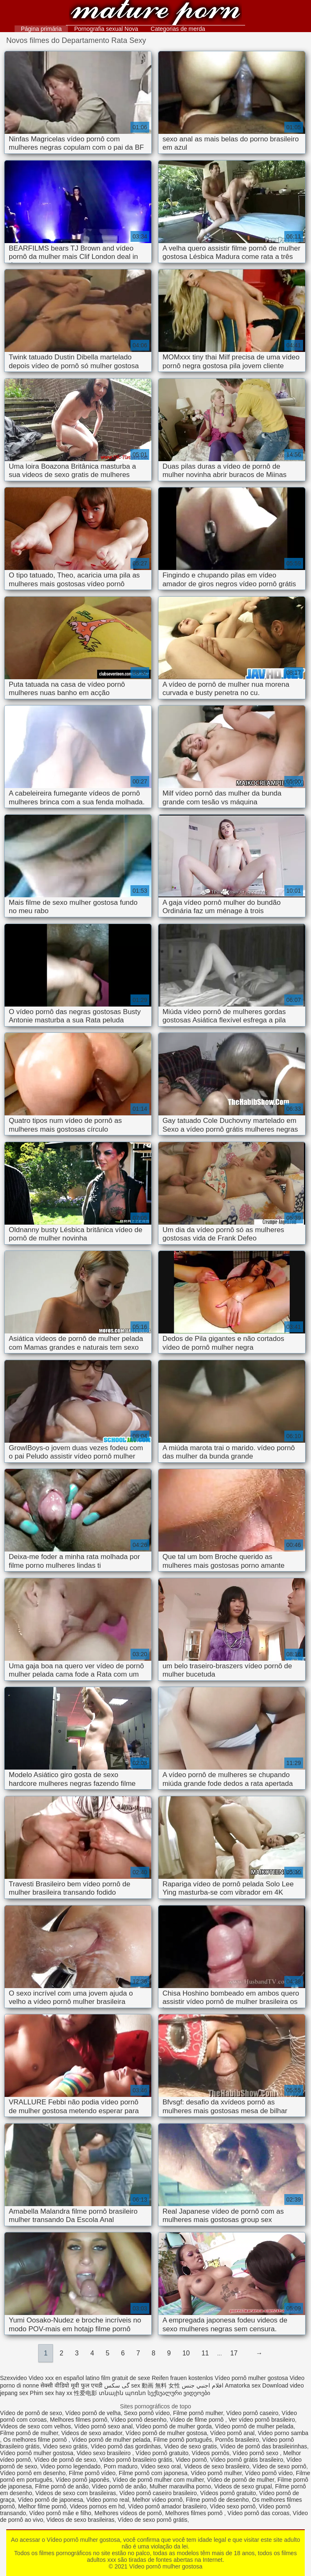 The width and height of the screenshot is (311, 2576). Describe the element at coordinates (198, 2413) in the screenshot. I see `Filme pornô mulher` at that location.